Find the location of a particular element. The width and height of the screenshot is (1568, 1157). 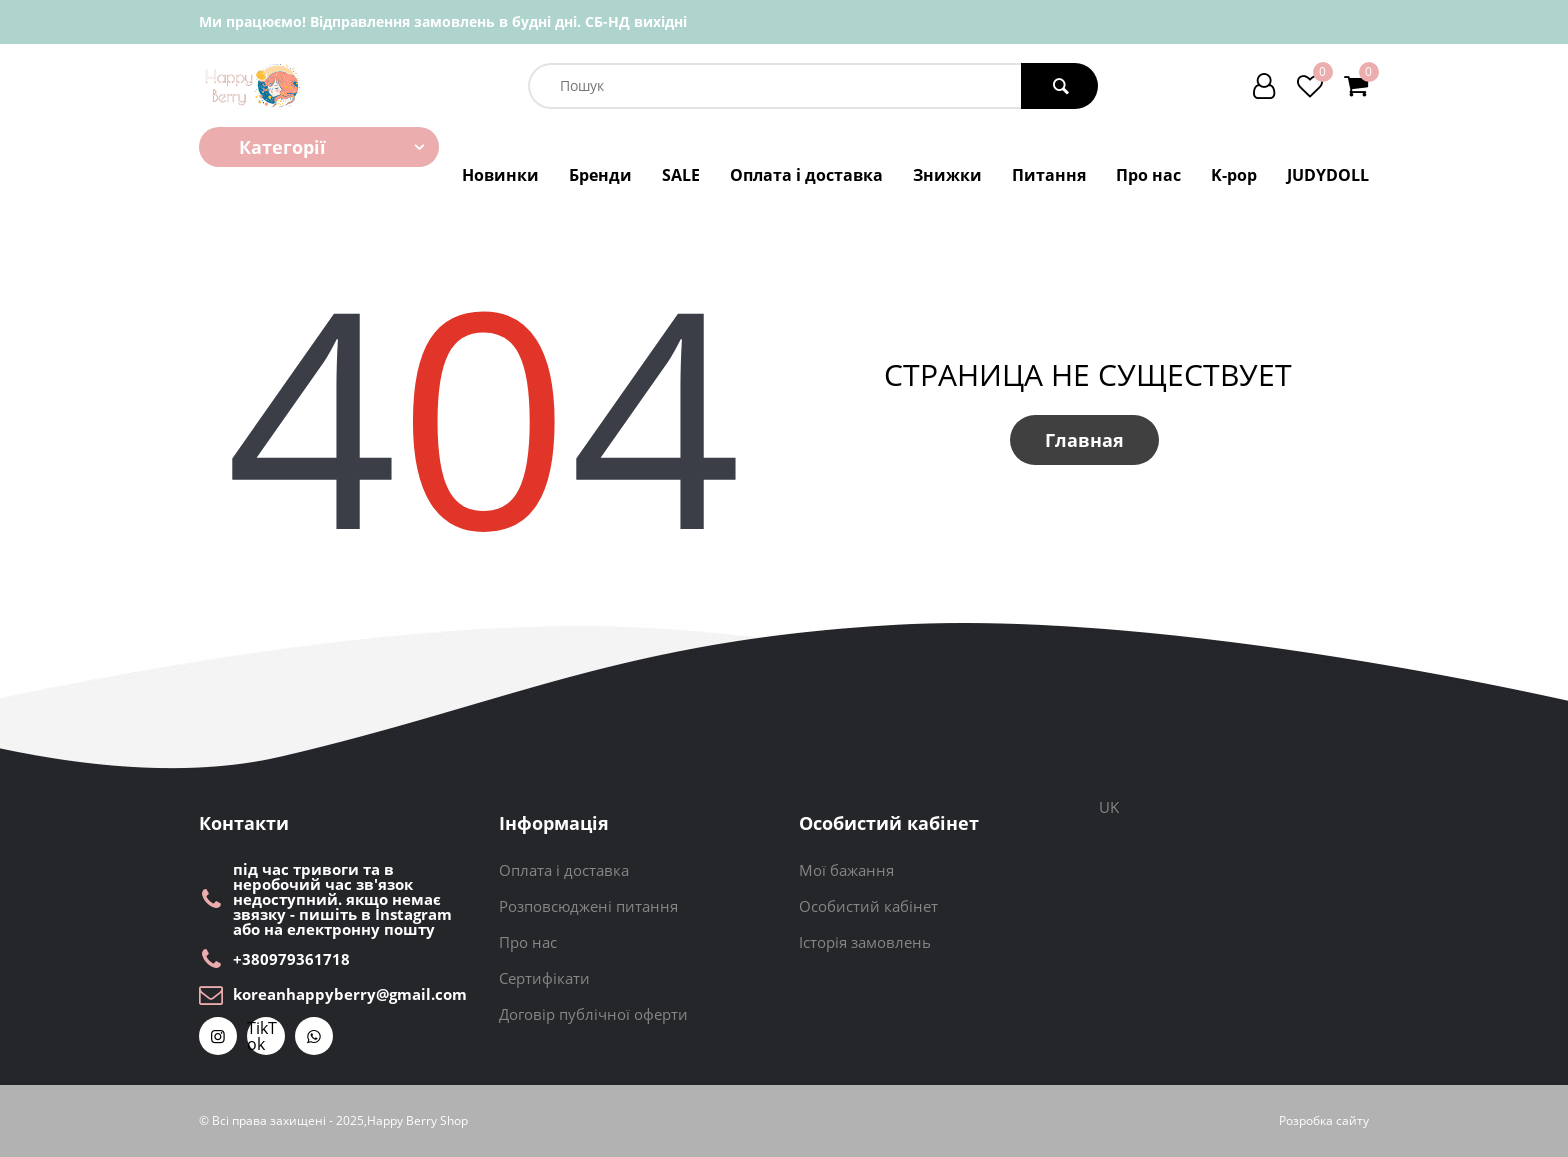

Розробка сайту is located at coordinates (1324, 1121).